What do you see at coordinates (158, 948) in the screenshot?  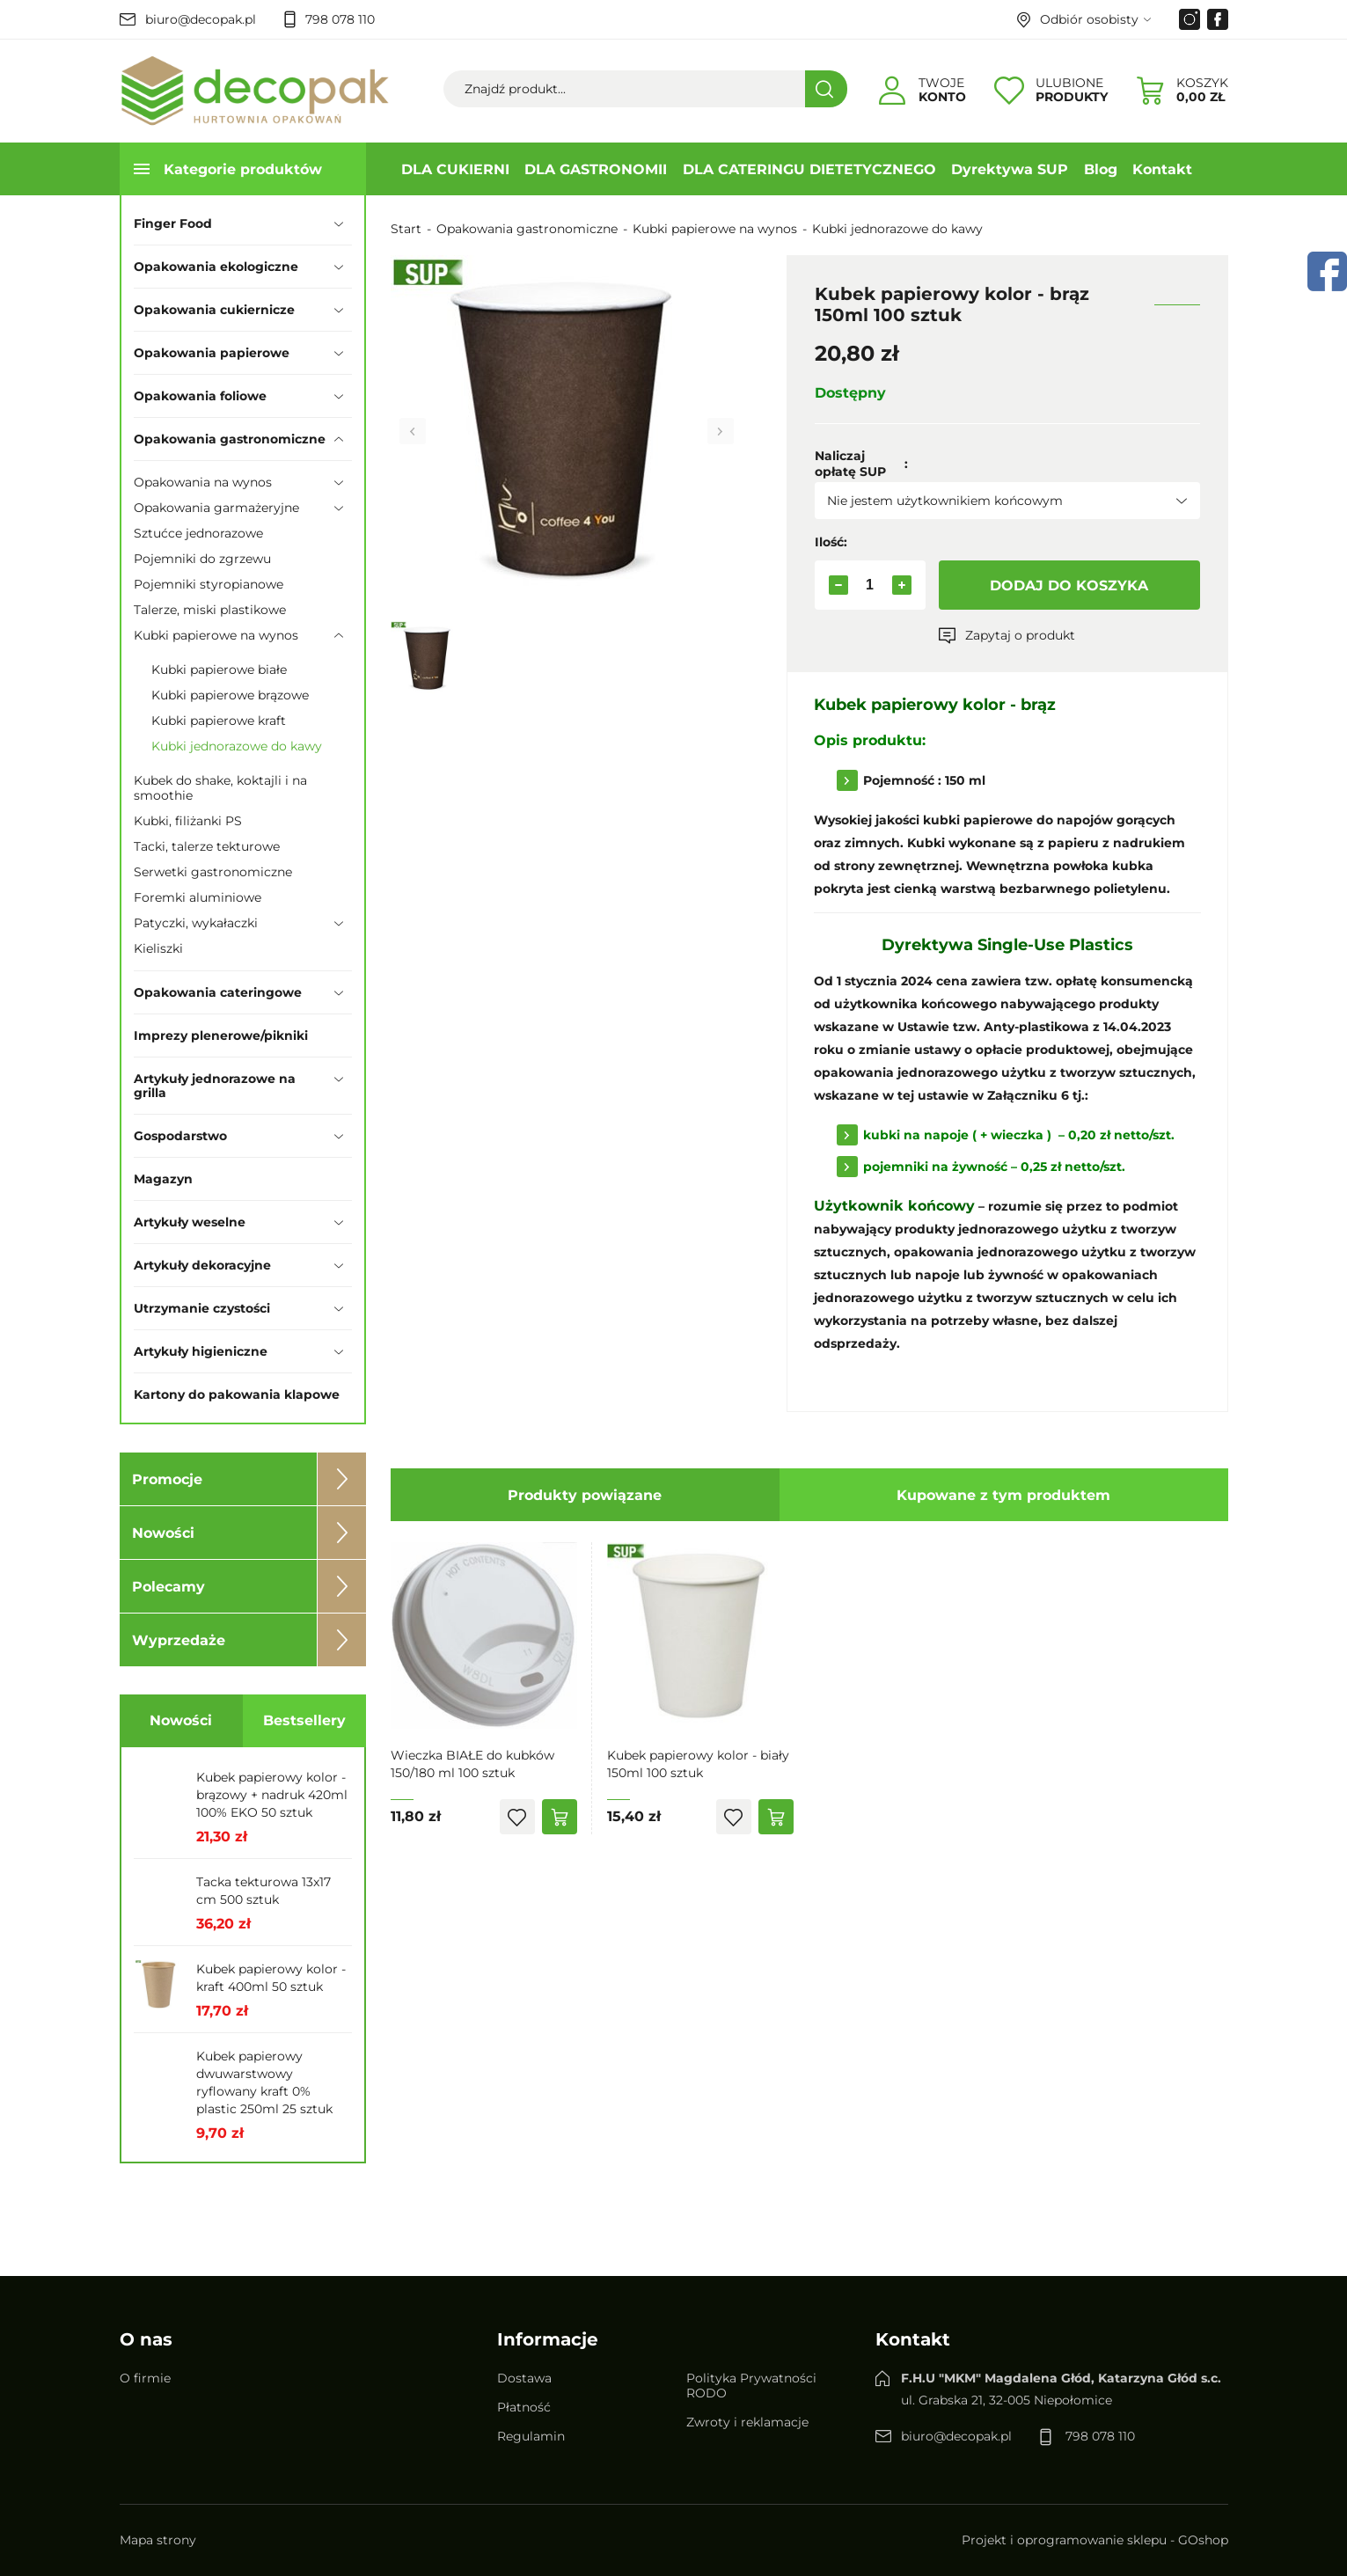 I see `Kieliszki` at bounding box center [158, 948].